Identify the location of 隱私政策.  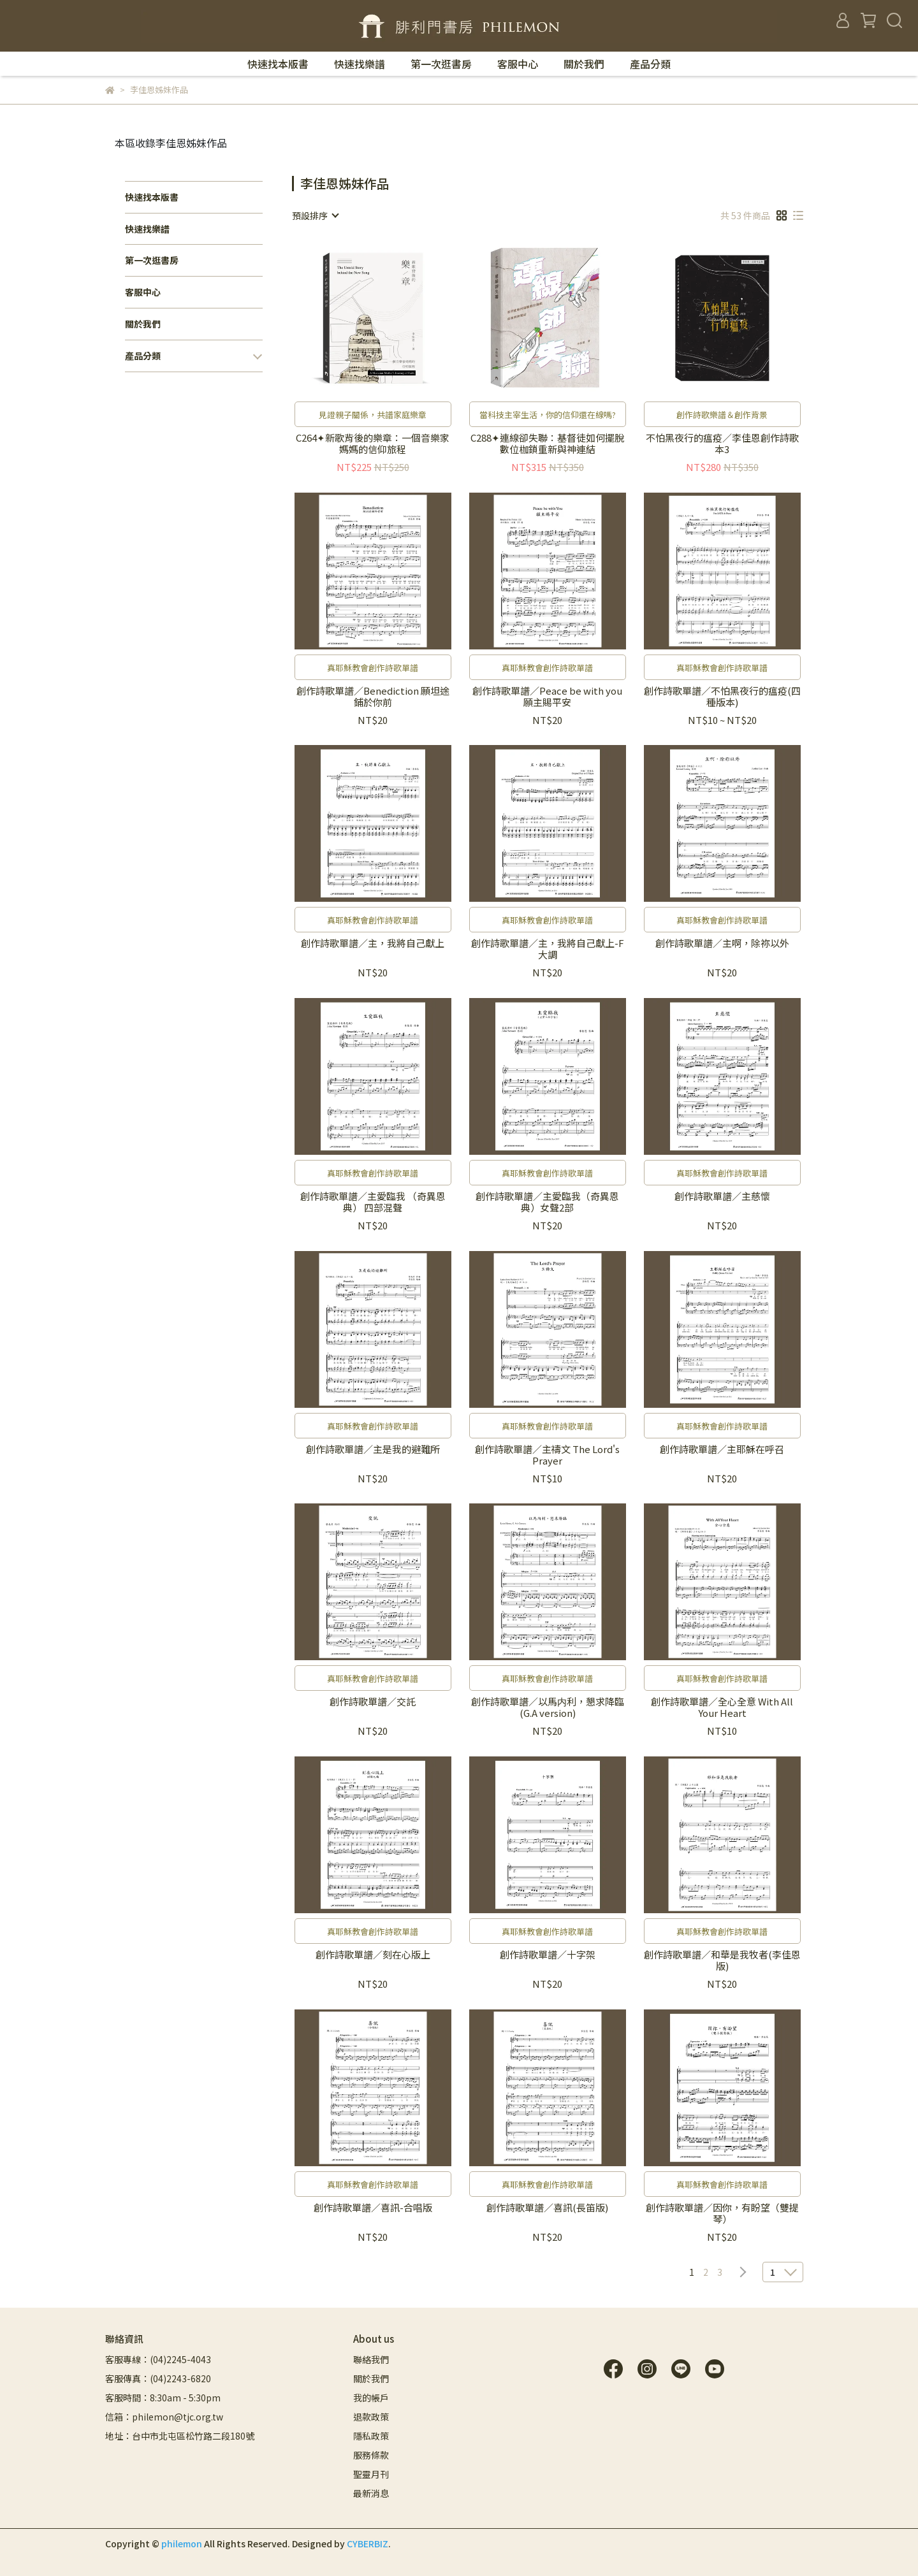
(371, 2435).